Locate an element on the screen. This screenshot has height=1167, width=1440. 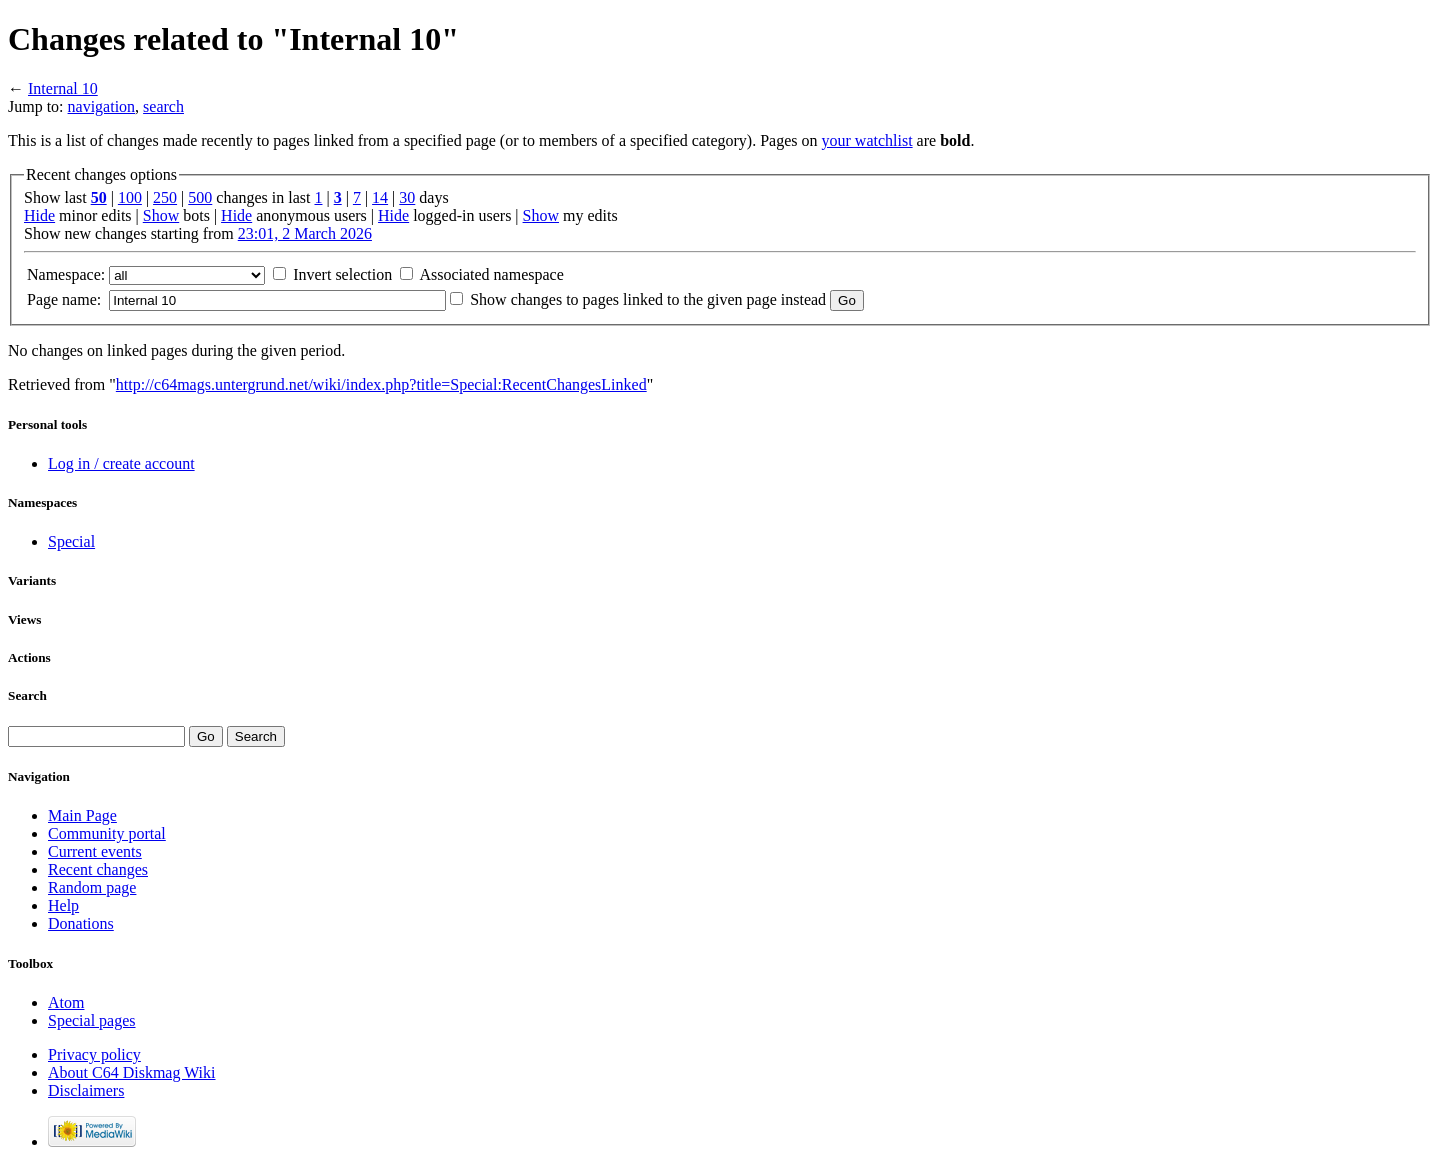
Privacy policy is located at coordinates (94, 1054).